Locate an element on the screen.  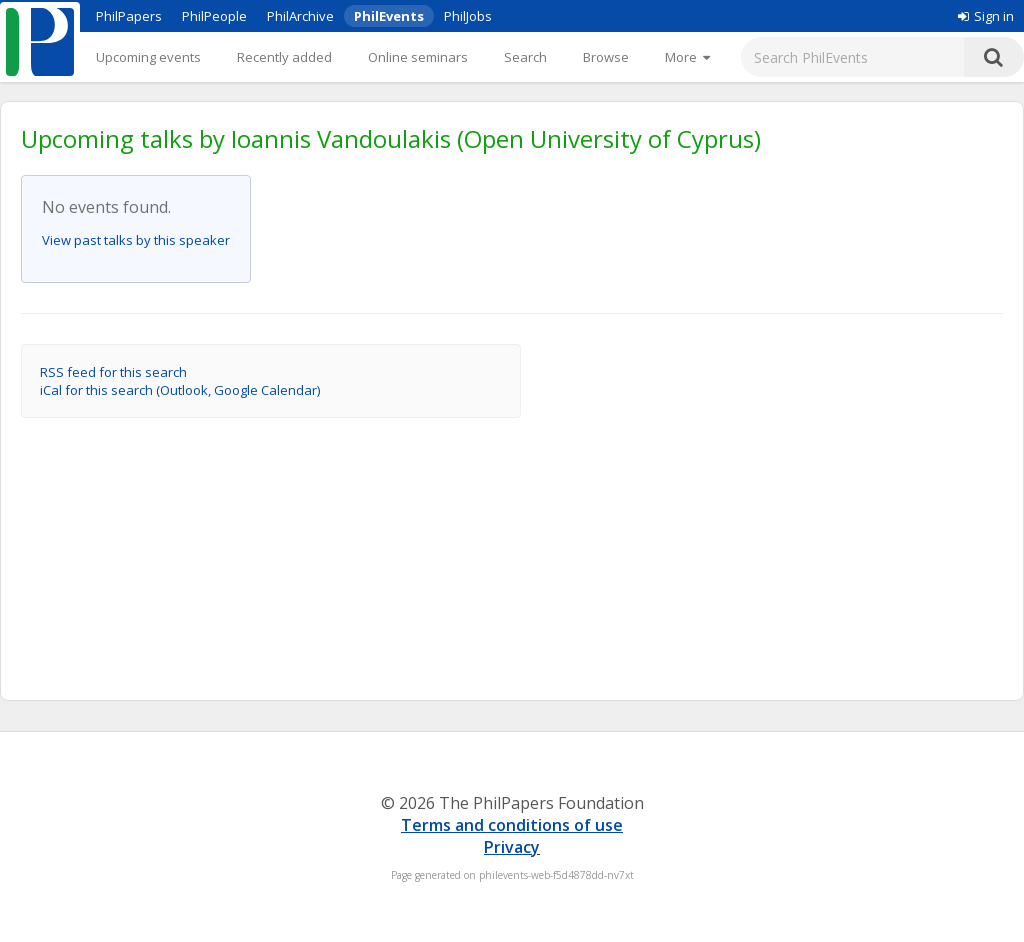
Privacy is located at coordinates (512, 847).